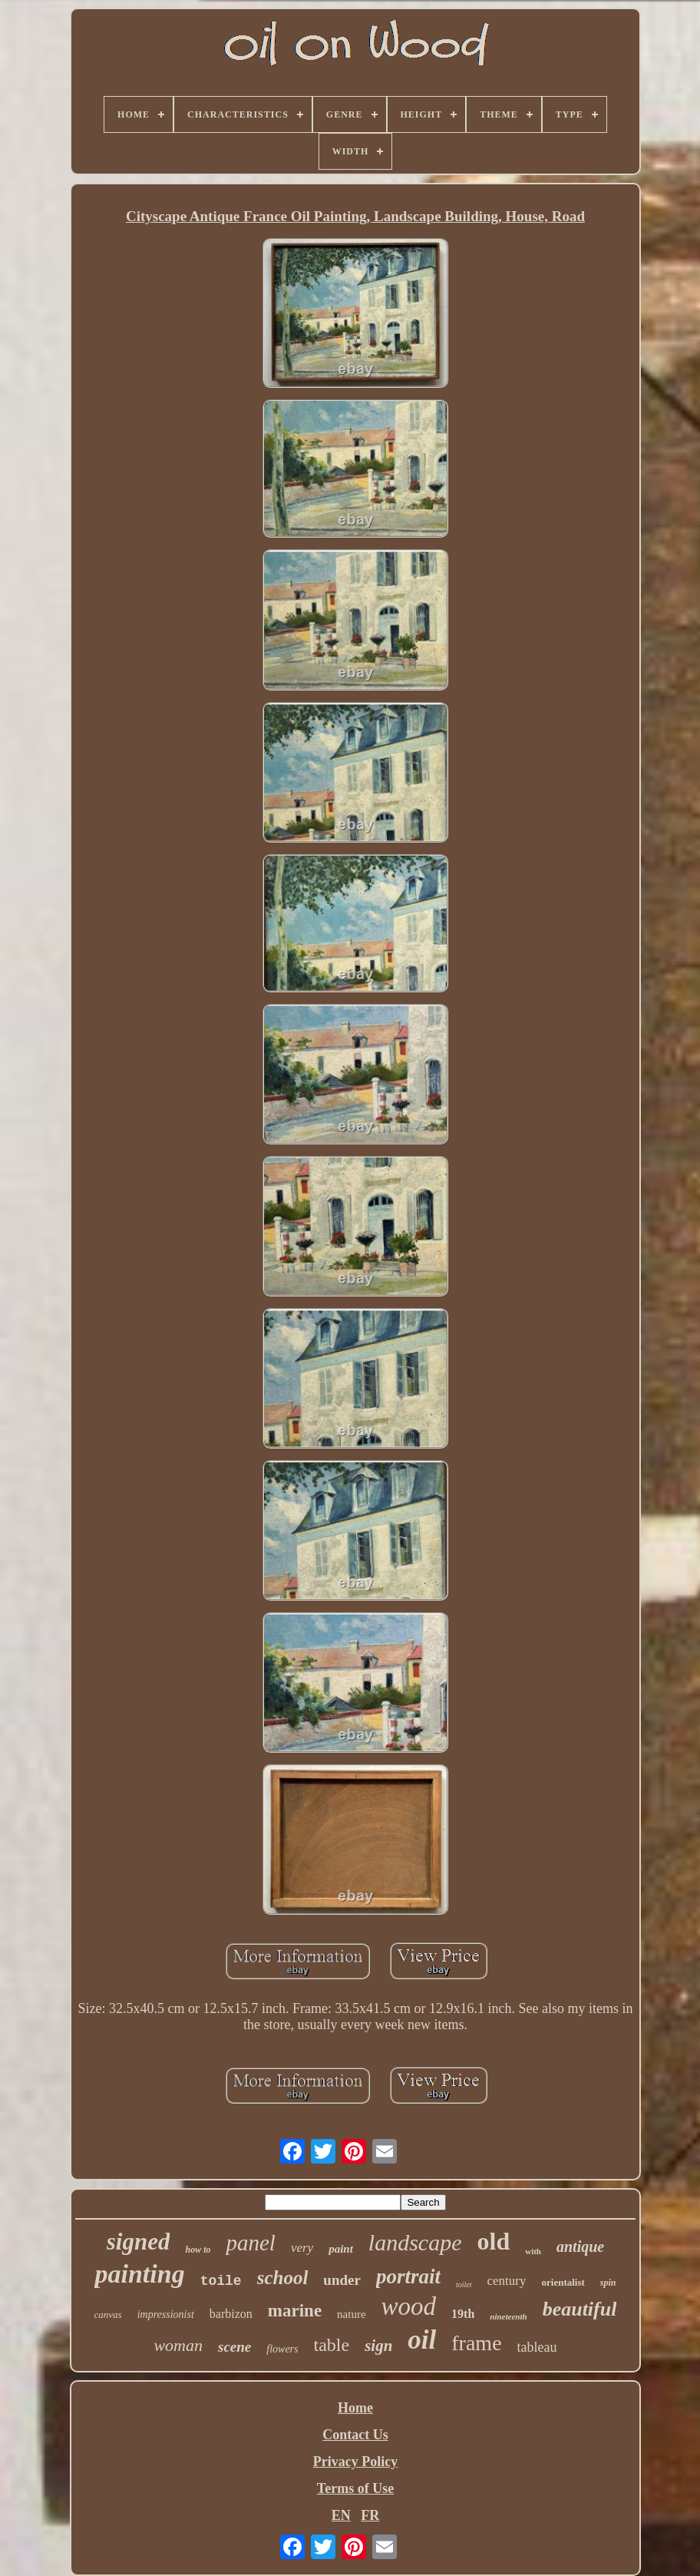 This screenshot has height=2576, width=700. What do you see at coordinates (508, 2316) in the screenshot?
I see `nineteenth` at bounding box center [508, 2316].